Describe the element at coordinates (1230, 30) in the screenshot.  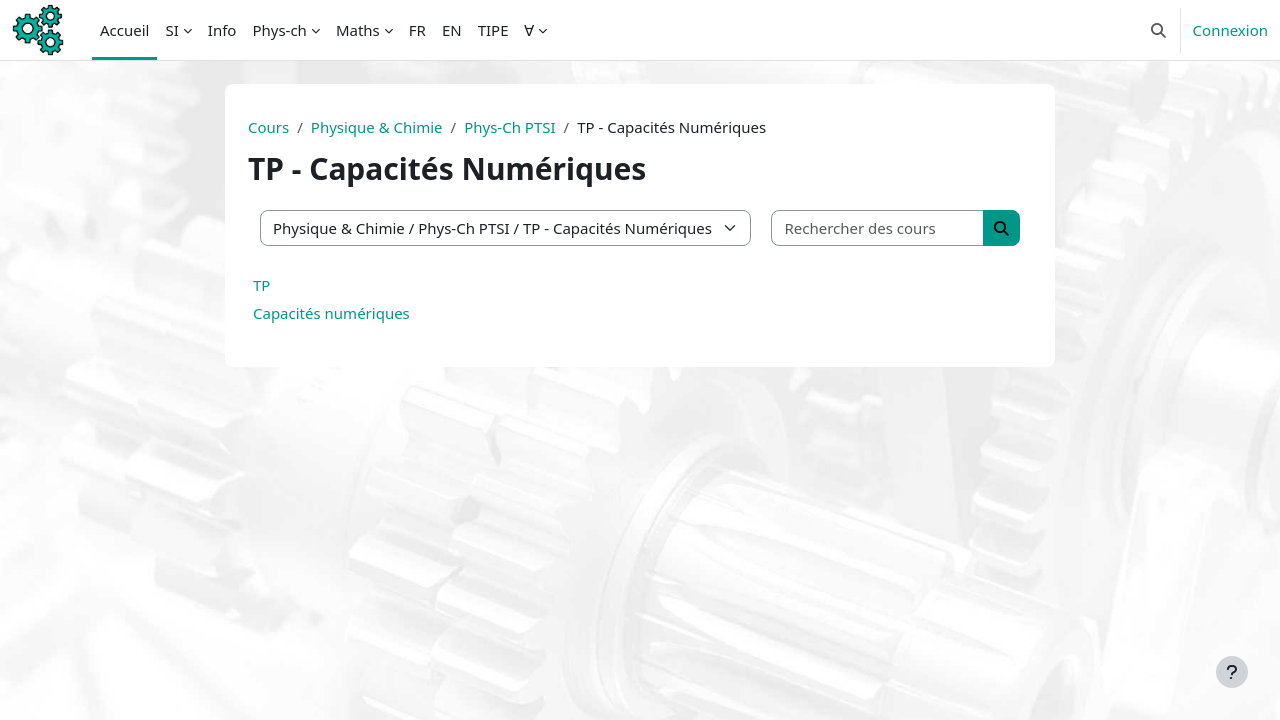
I see `Connexion` at that location.